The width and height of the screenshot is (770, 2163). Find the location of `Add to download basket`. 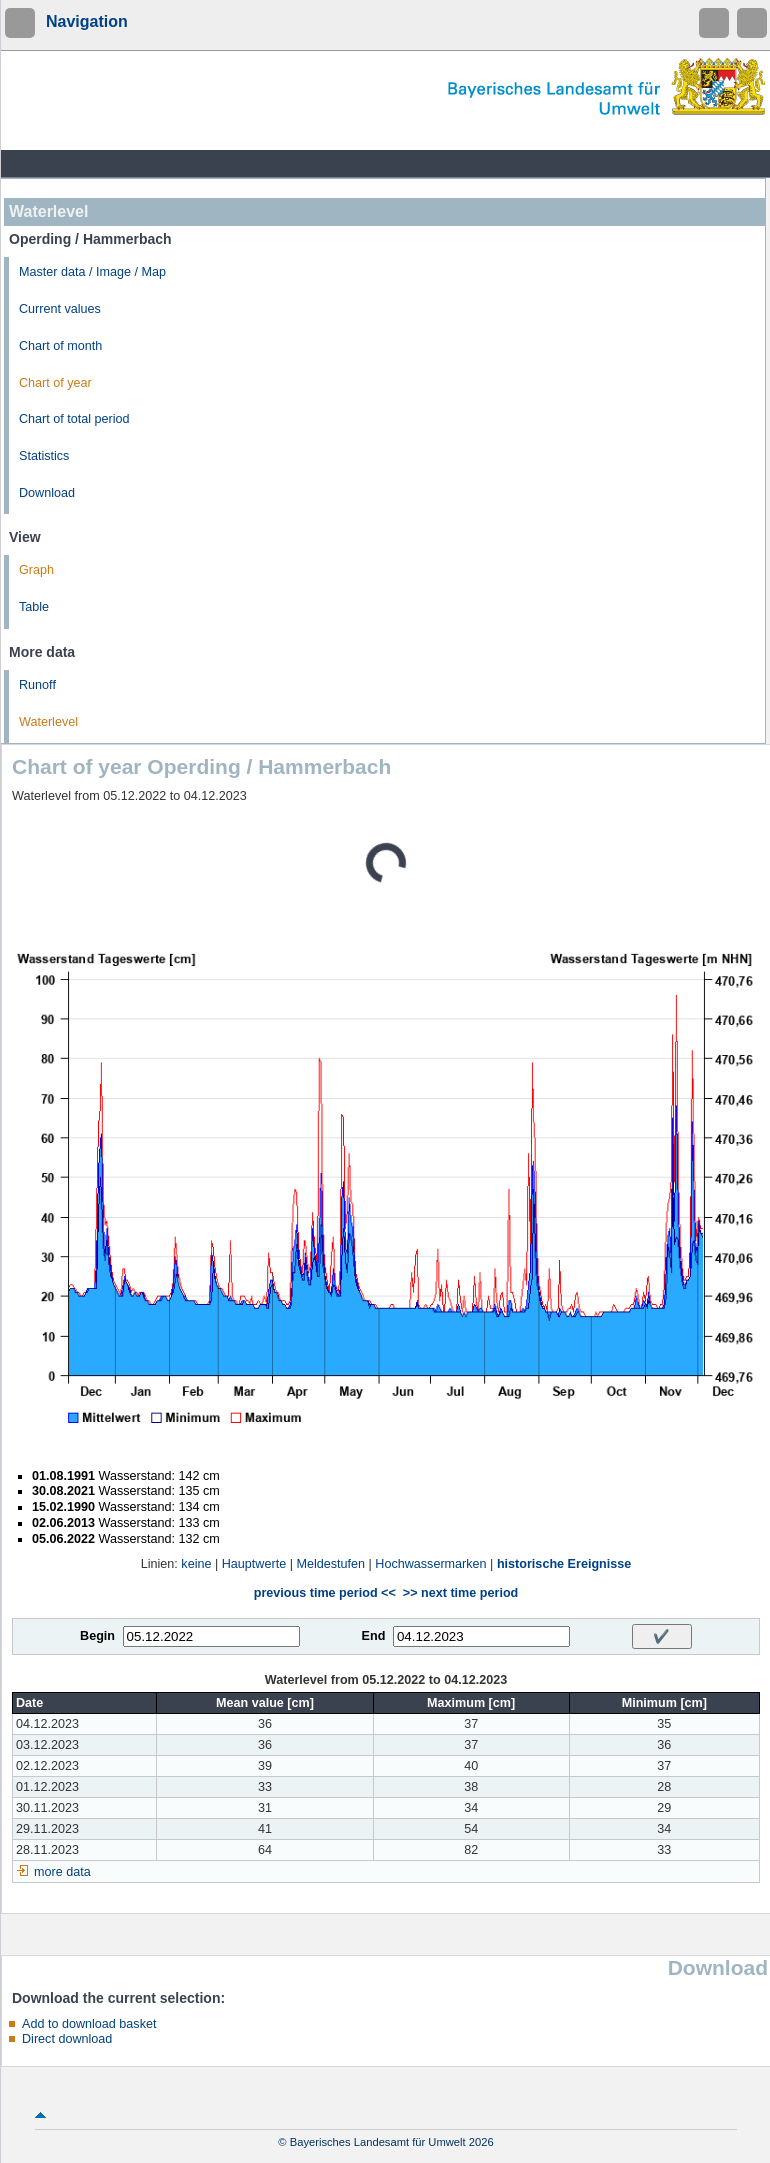

Add to download basket is located at coordinates (89, 2024).